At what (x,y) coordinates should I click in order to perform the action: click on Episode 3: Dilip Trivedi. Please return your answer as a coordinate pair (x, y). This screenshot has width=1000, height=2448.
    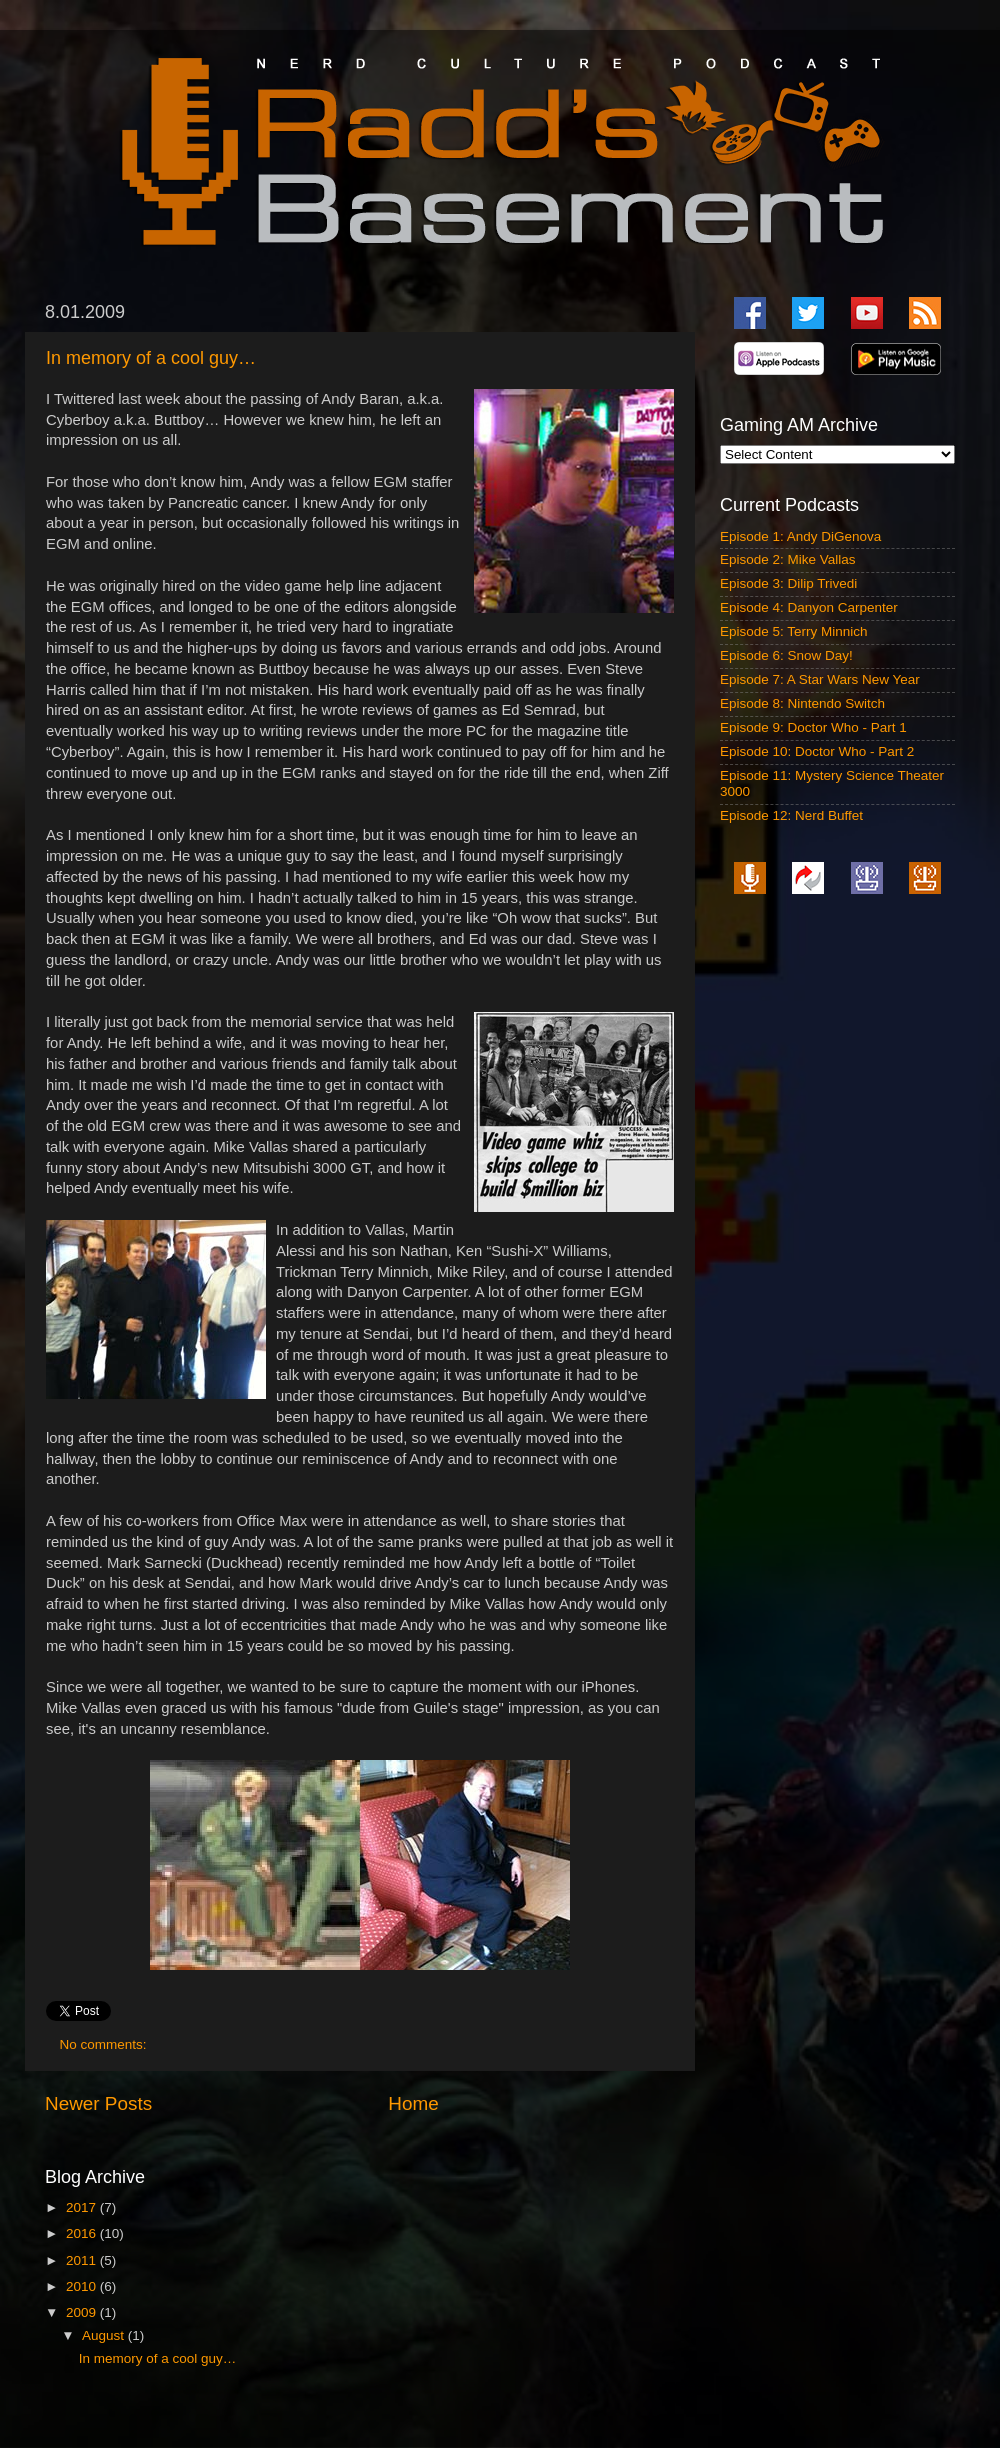
    Looking at the image, I should click on (788, 583).